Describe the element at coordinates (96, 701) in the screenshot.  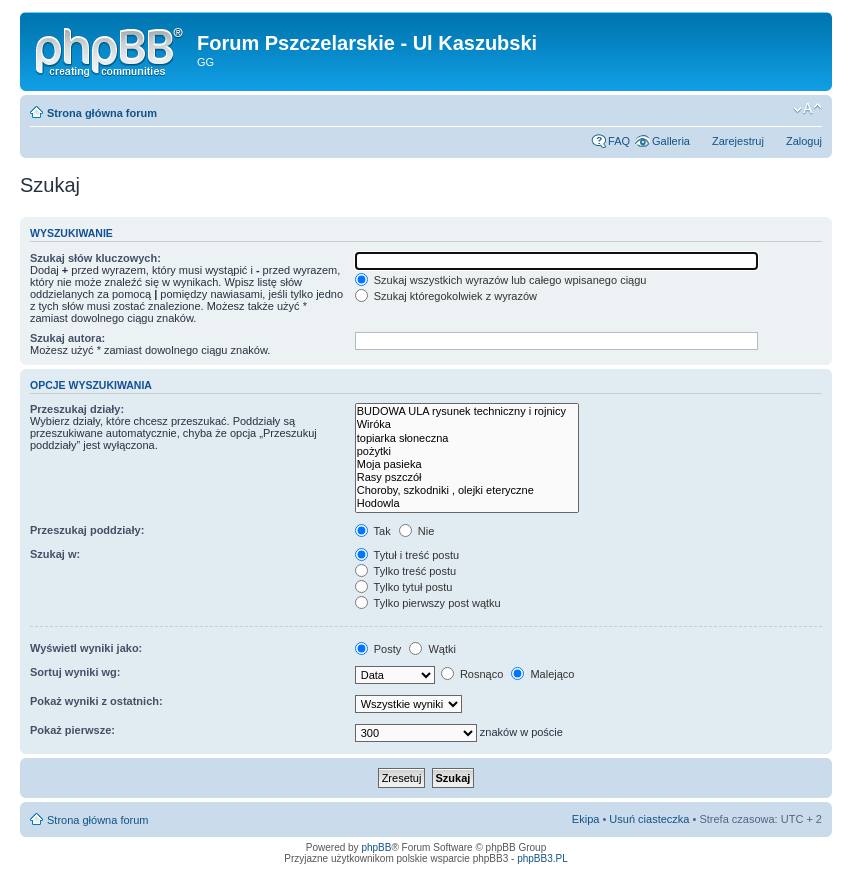
I see `Pokaż wyniki z ostatnich:` at that location.